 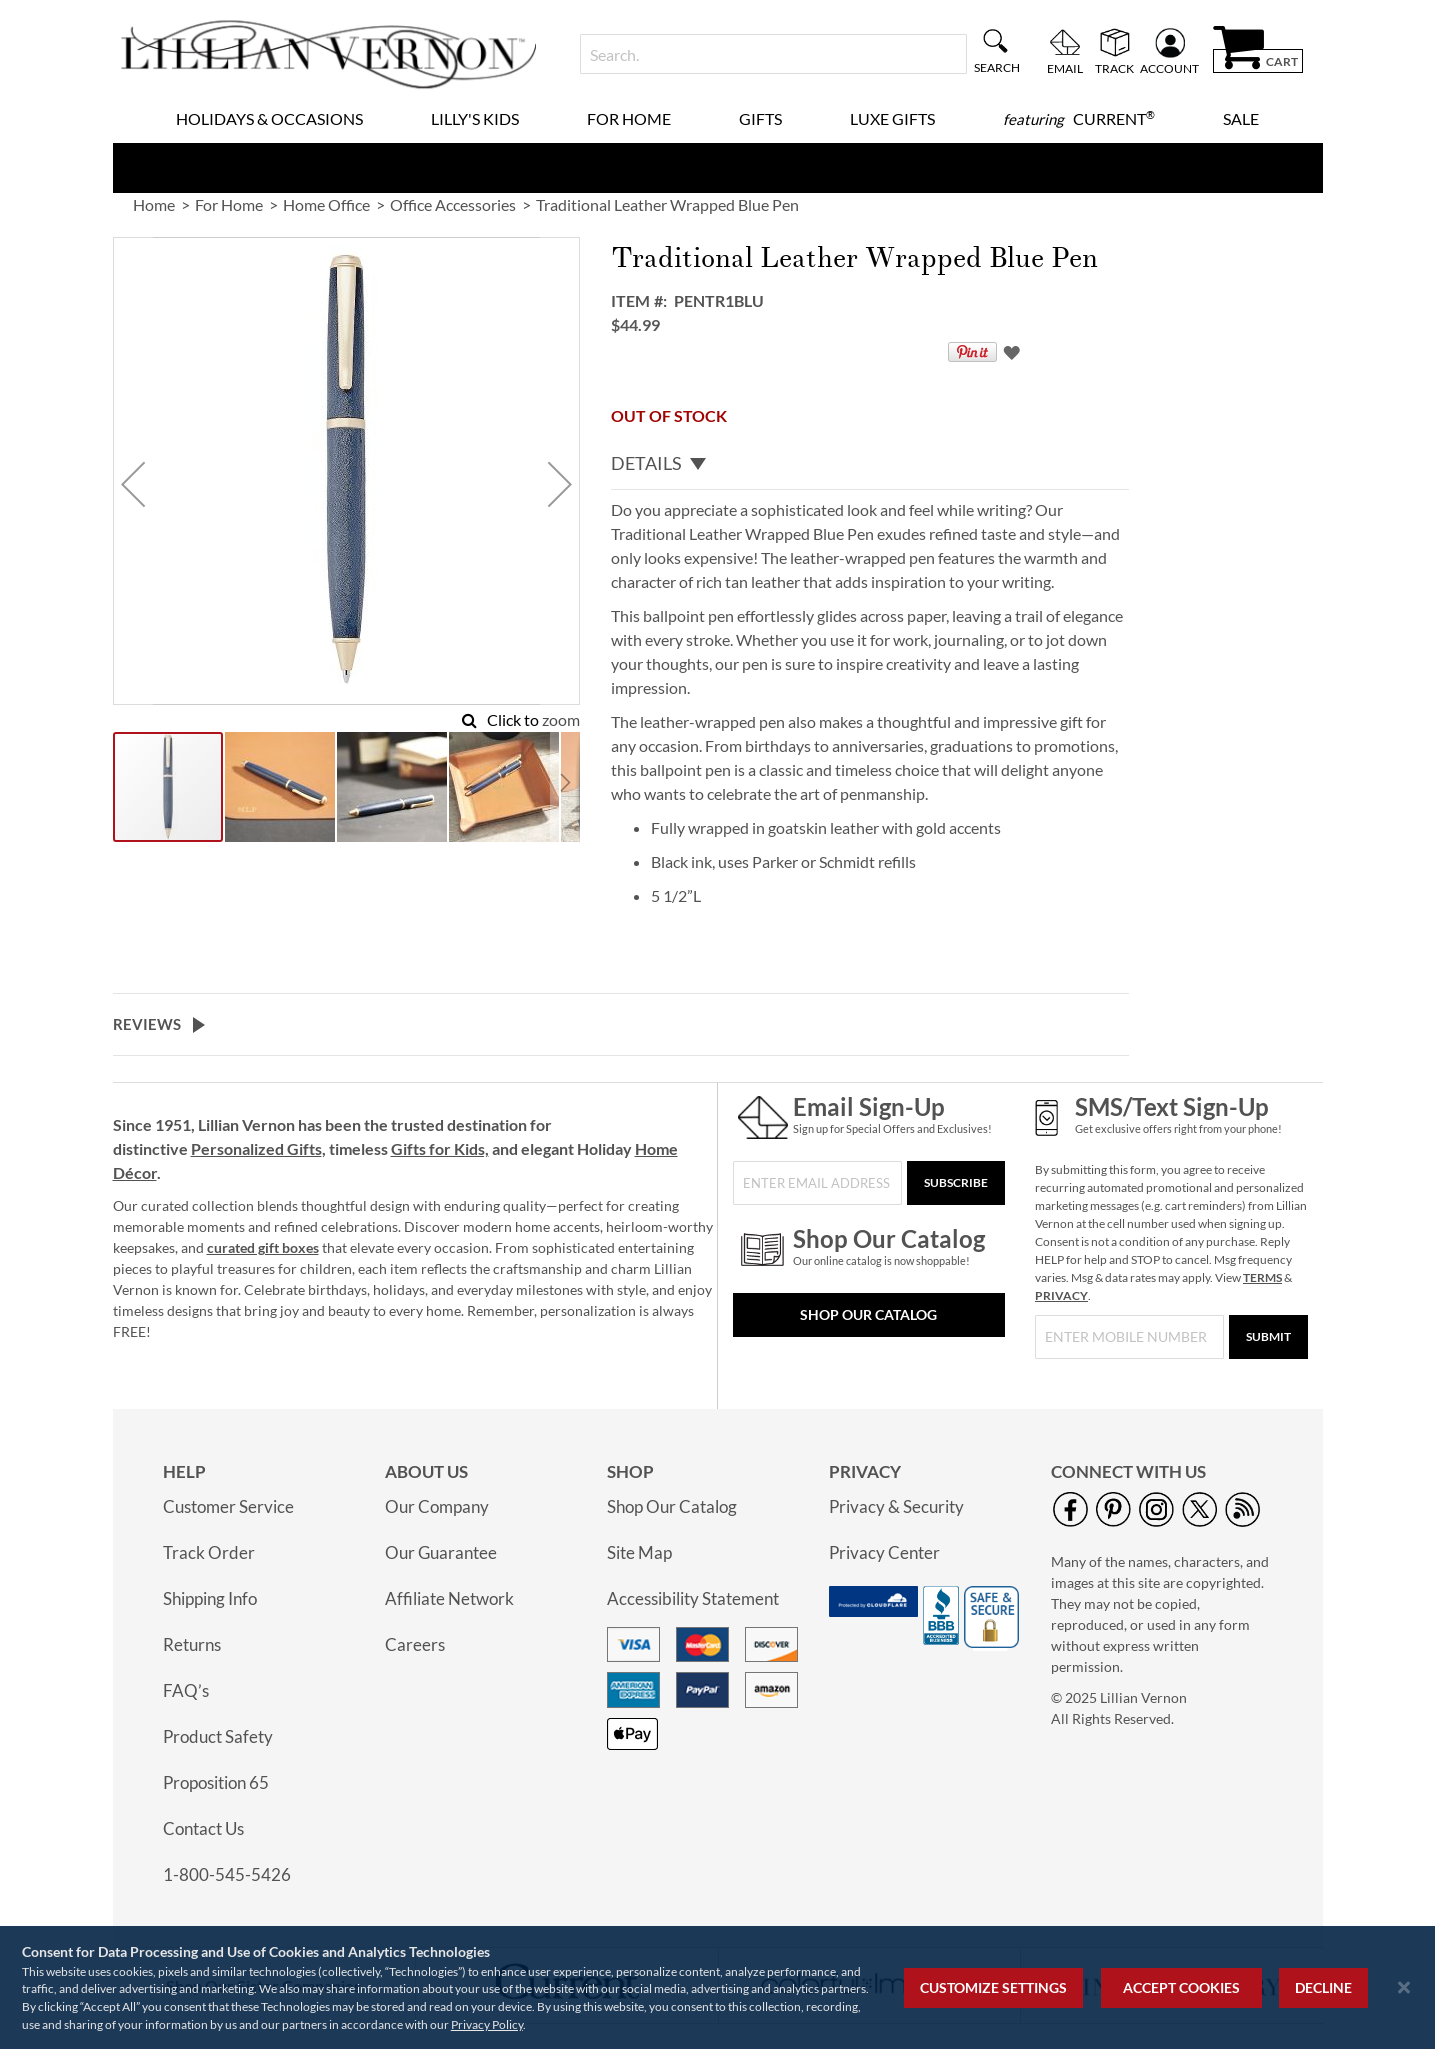 I want to click on Proposition 65, so click(x=216, y=1782).